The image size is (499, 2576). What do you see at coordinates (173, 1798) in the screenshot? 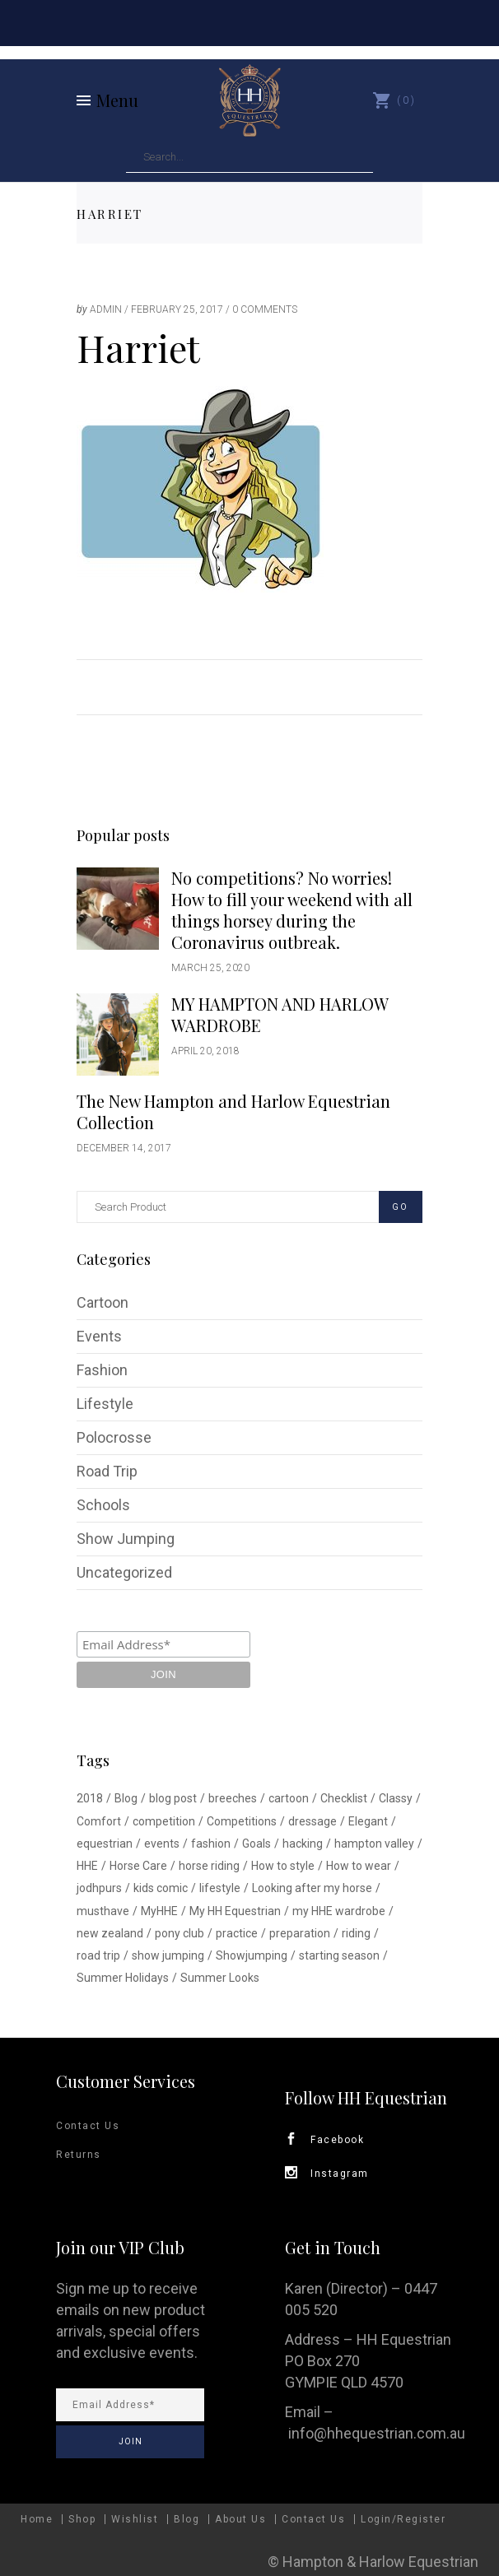
I see `blog post [blog post (1 item)]` at bounding box center [173, 1798].